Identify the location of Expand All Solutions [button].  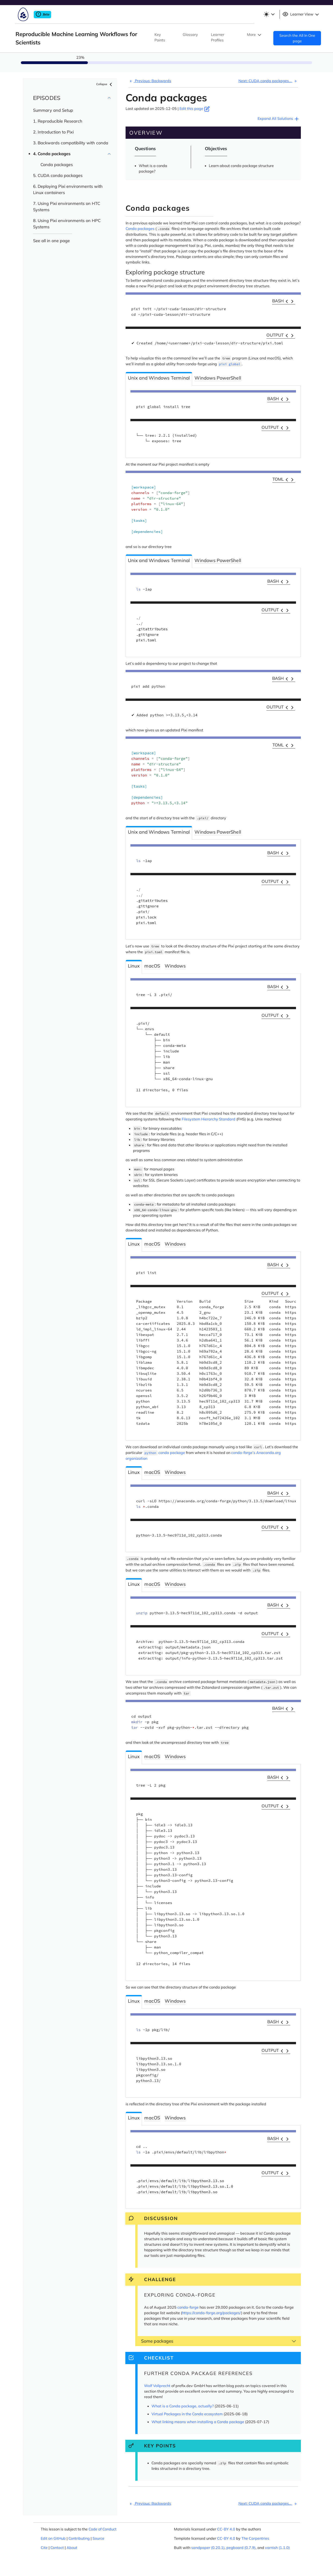
(278, 119).